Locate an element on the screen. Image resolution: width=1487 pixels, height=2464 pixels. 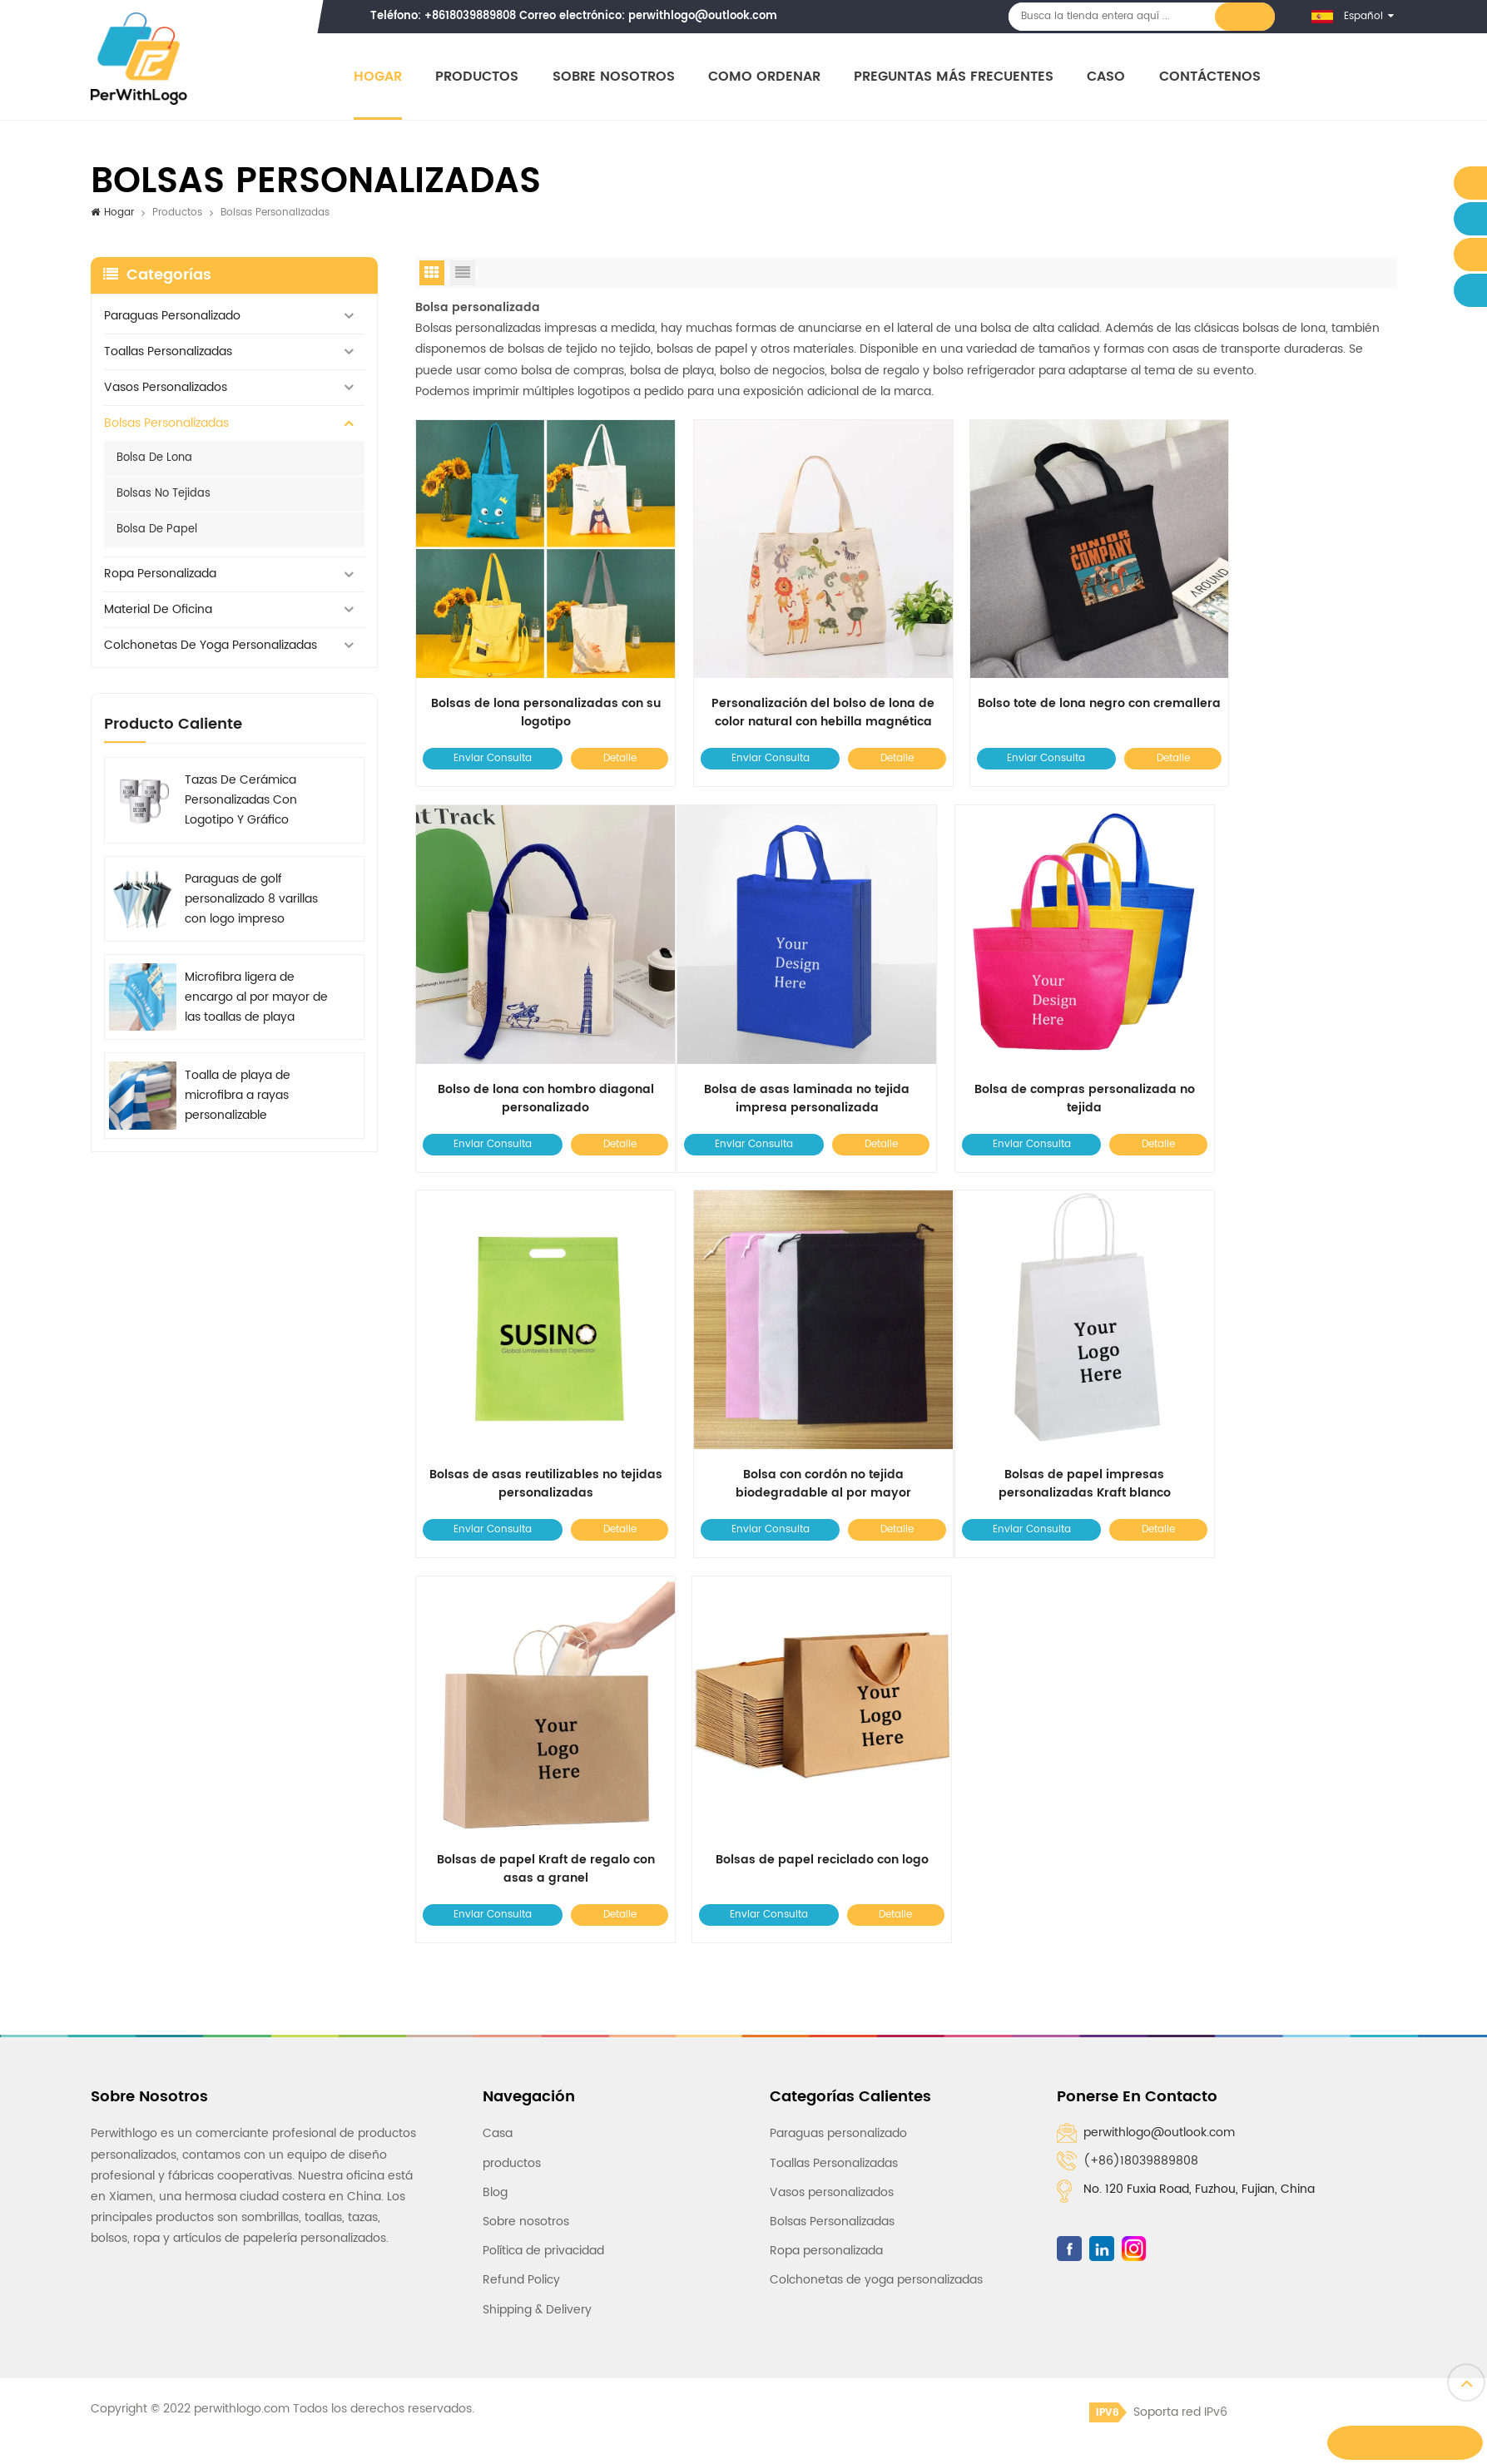
Toalla de playa de microfibra a rayas personalizable is located at coordinates (237, 1096).